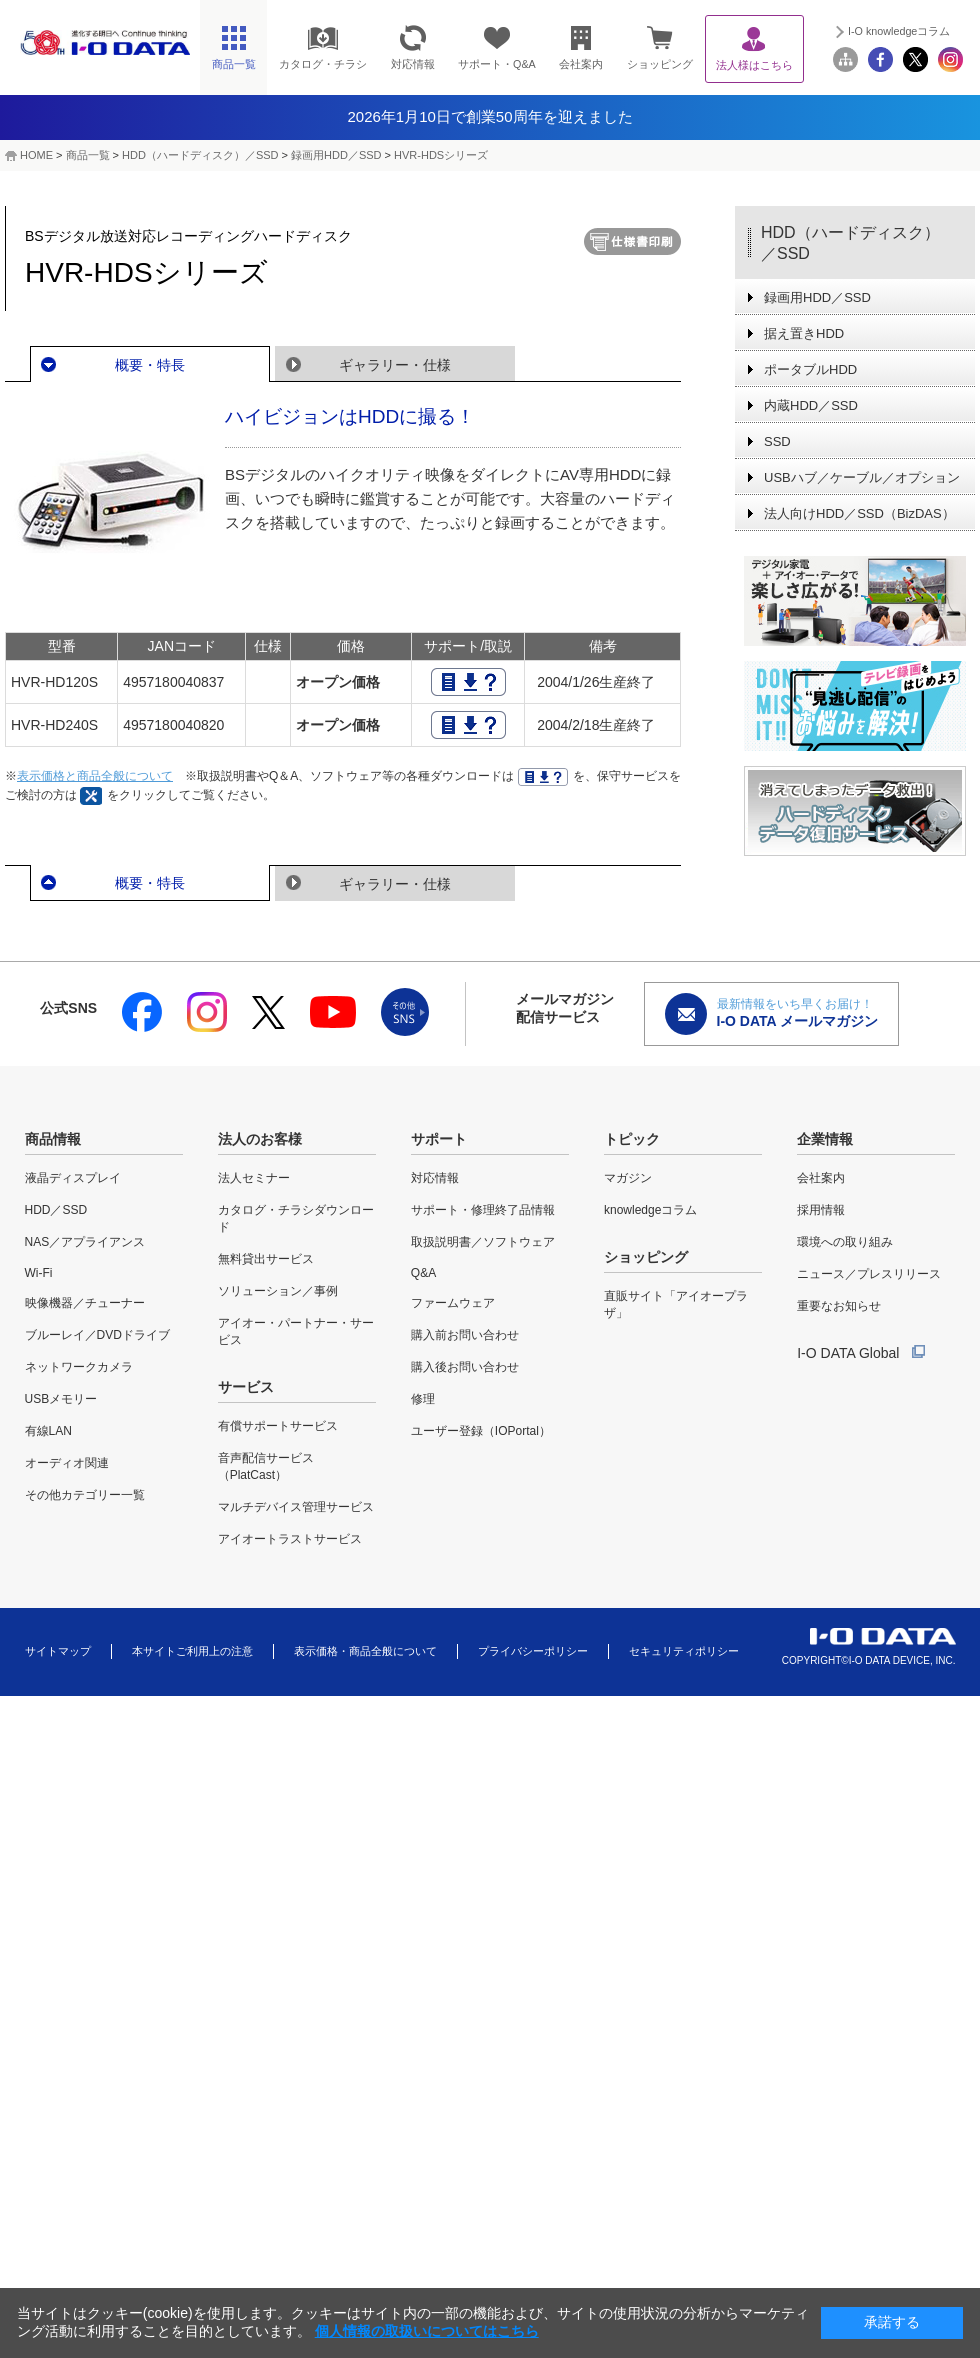  I want to click on 表示価格・商品全般について, so click(365, 1651).